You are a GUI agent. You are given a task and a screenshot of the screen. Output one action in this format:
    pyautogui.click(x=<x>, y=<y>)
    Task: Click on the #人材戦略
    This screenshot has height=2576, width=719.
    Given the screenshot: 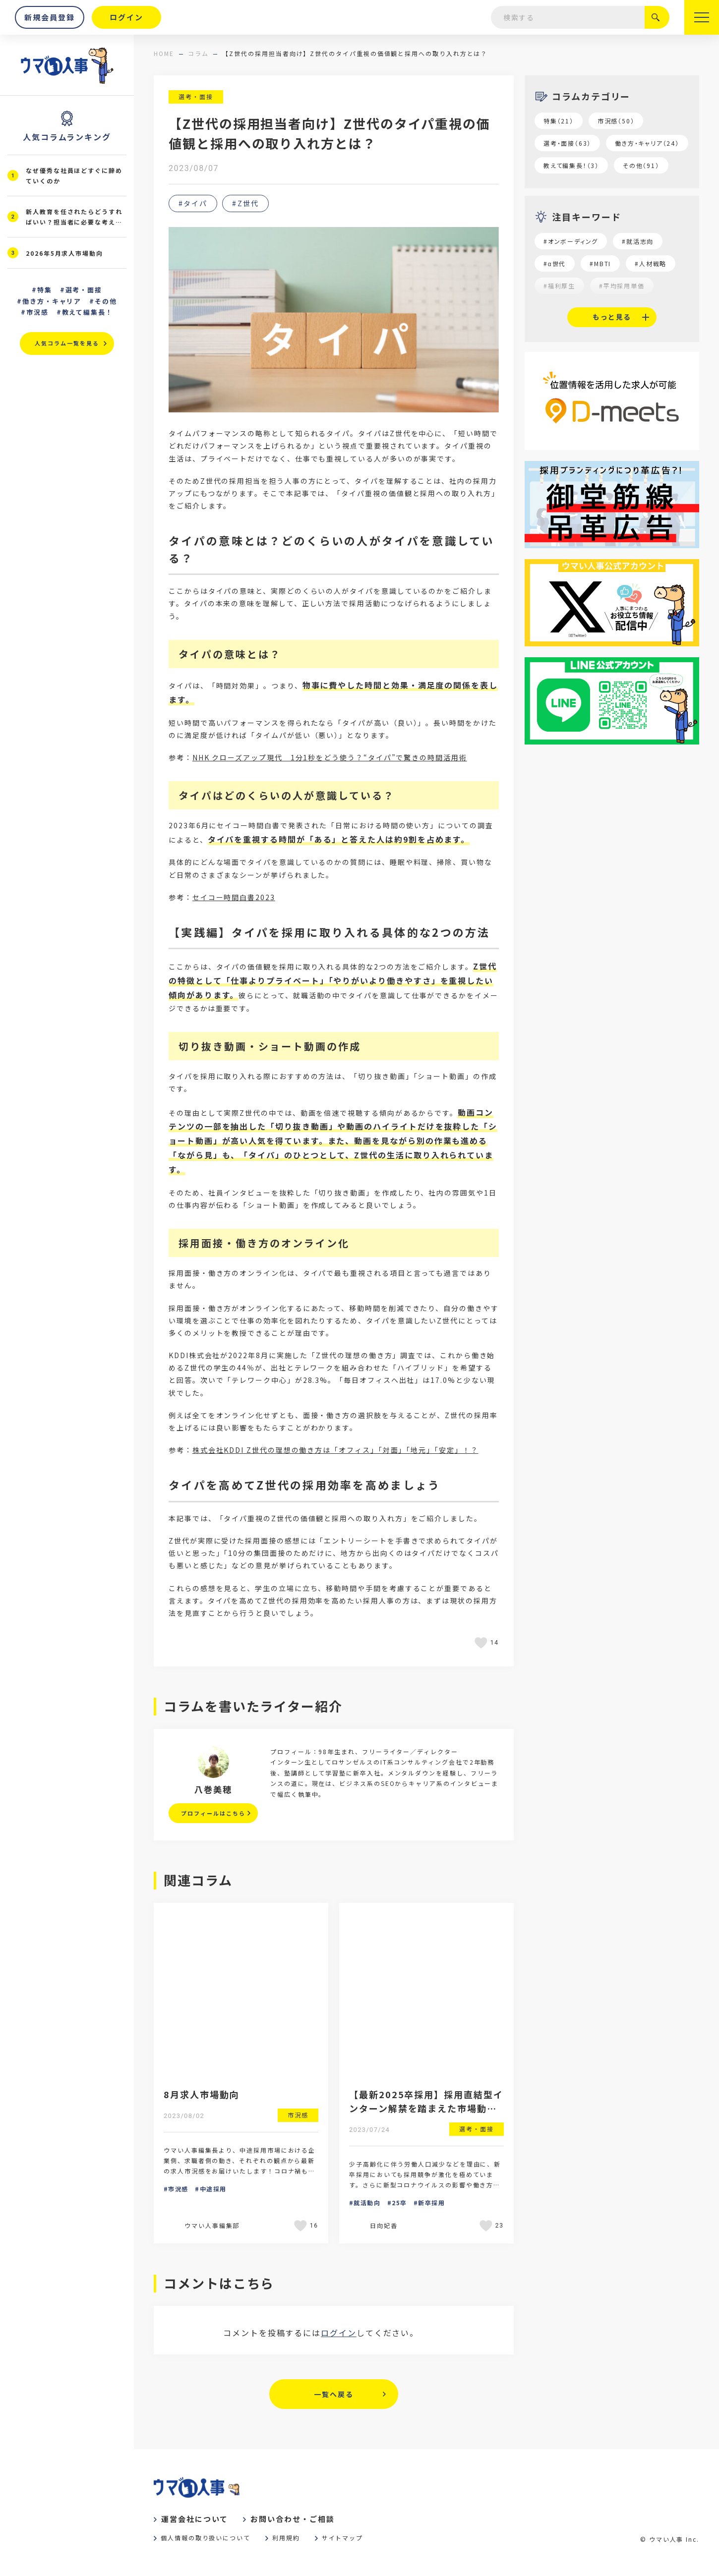 What is the action you would take?
    pyautogui.click(x=650, y=263)
    